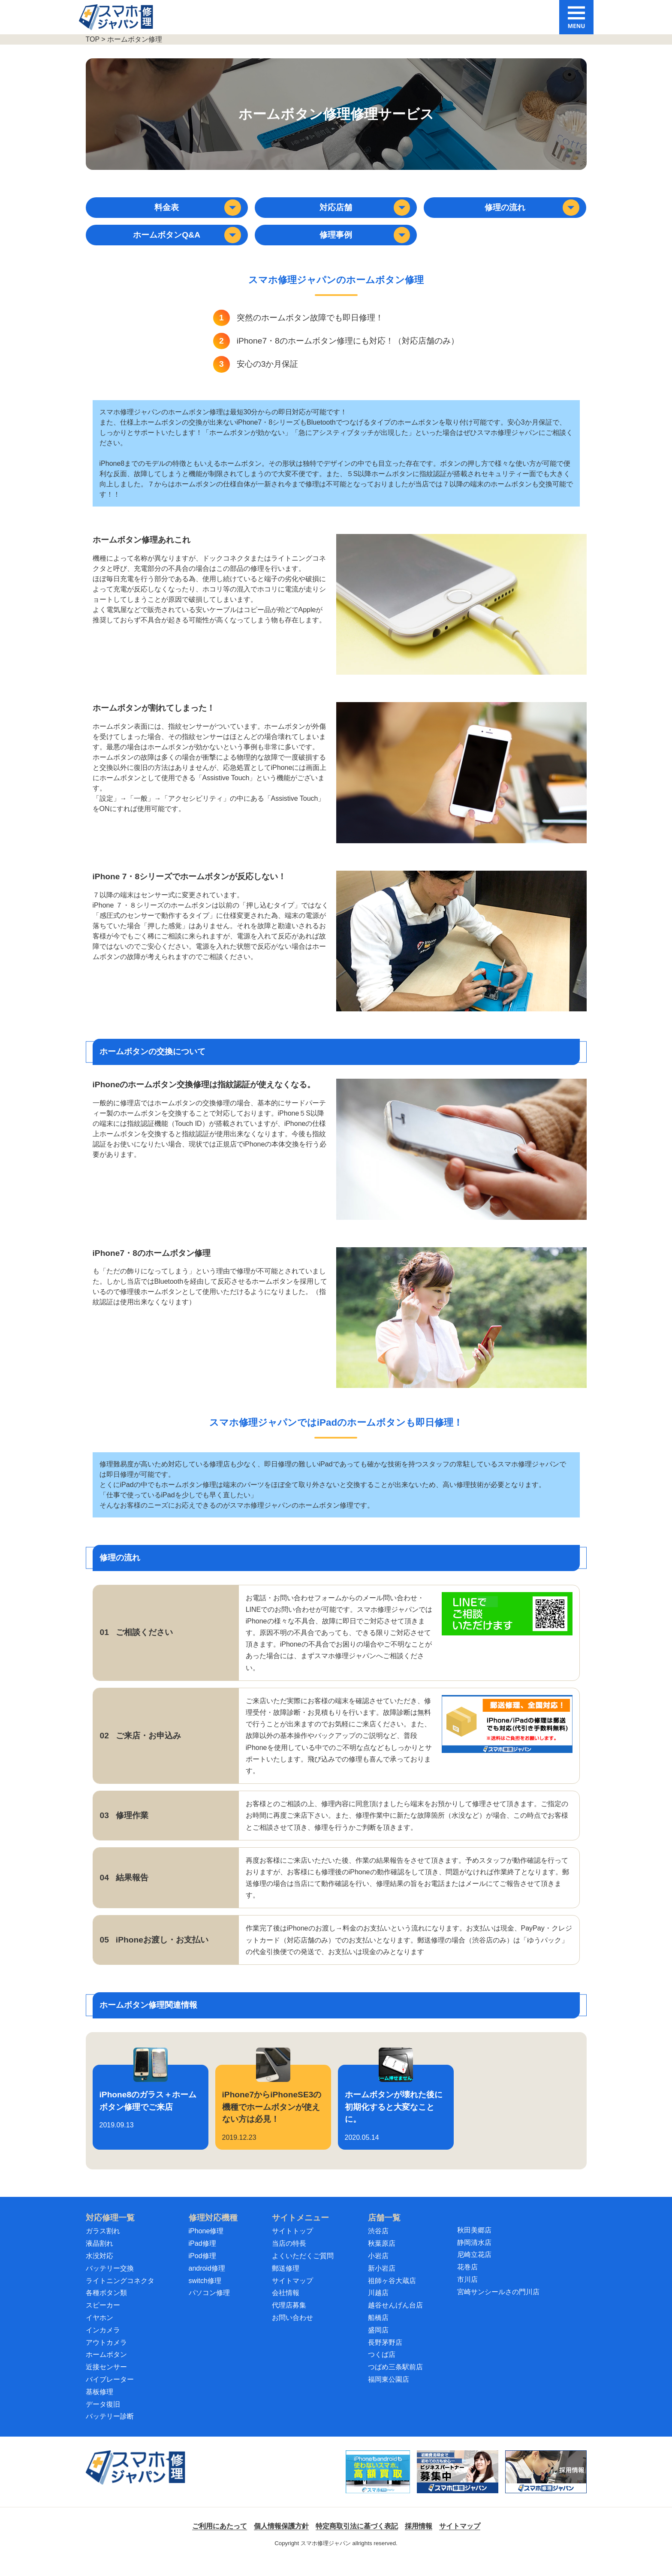 This screenshot has width=672, height=2576. I want to click on つくば店, so click(381, 2368).